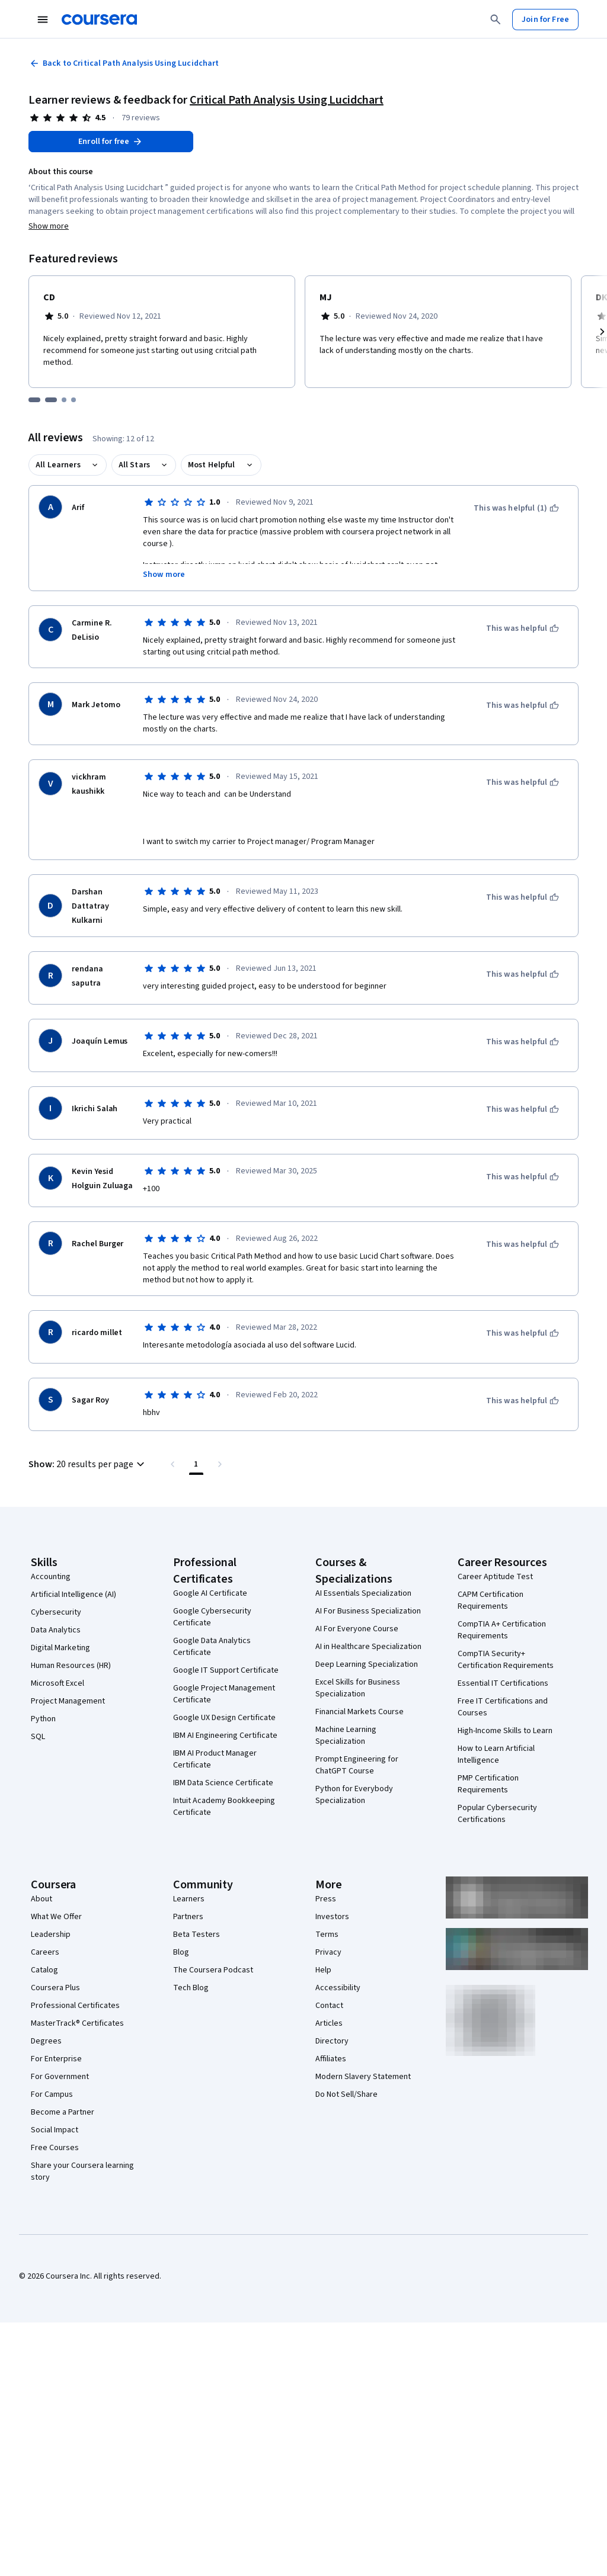 This screenshot has width=607, height=2576. What do you see at coordinates (224, 1718) in the screenshot?
I see `Google UX Design Certificate` at bounding box center [224, 1718].